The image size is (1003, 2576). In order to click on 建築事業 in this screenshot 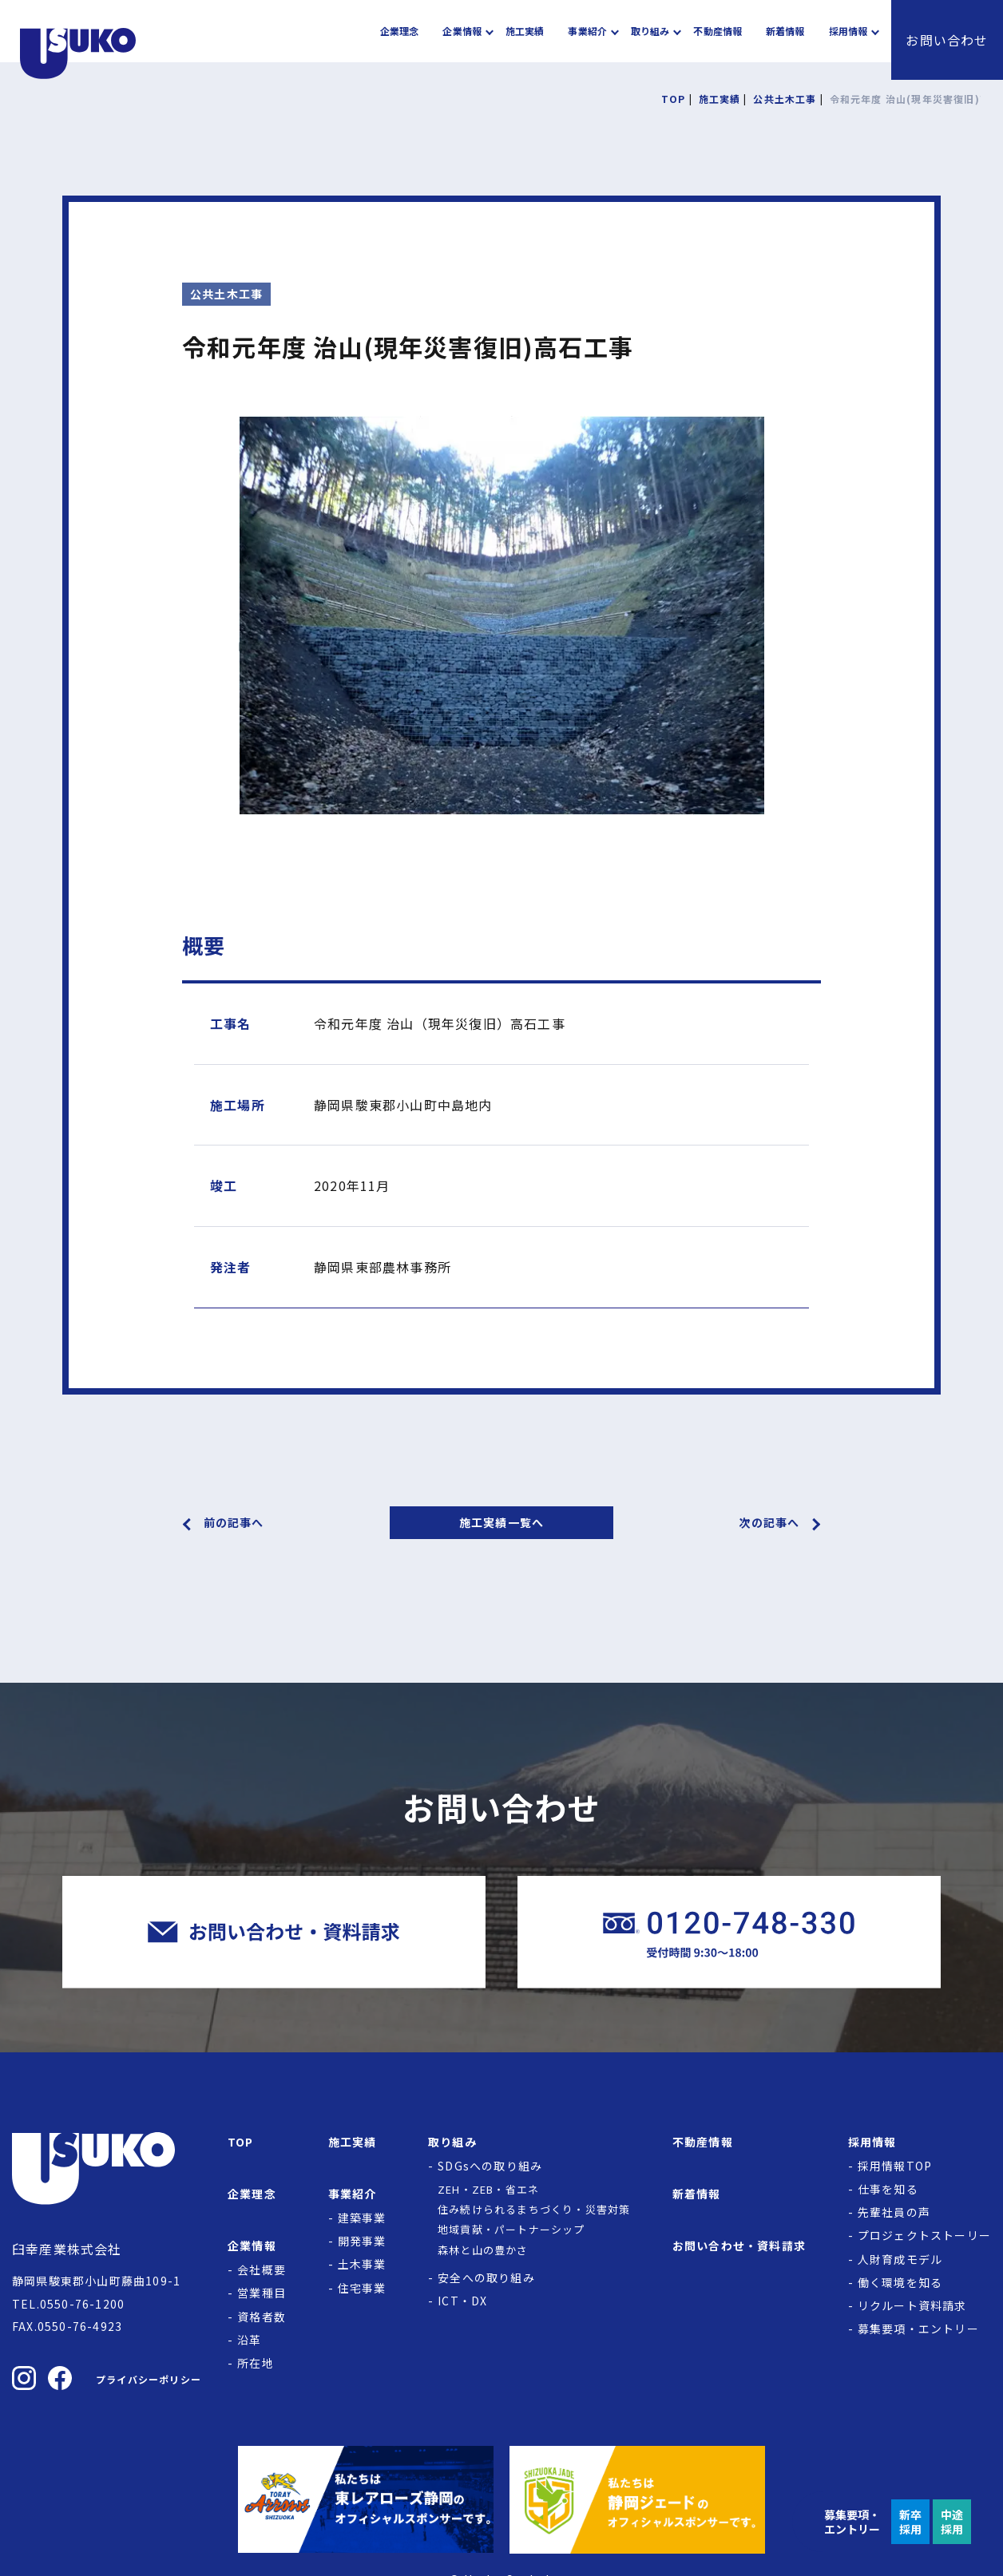, I will do `click(362, 2218)`.